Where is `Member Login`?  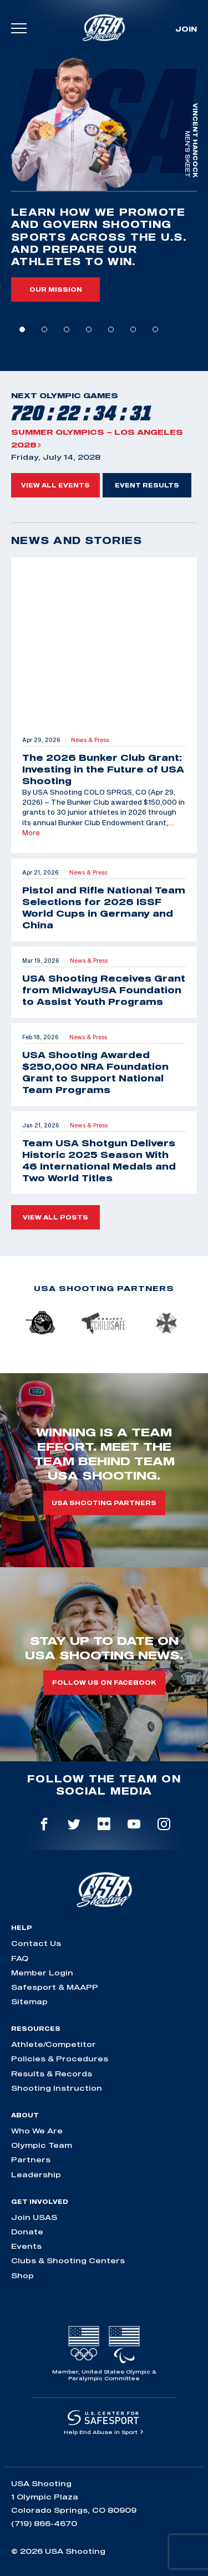 Member Login is located at coordinates (42, 1972).